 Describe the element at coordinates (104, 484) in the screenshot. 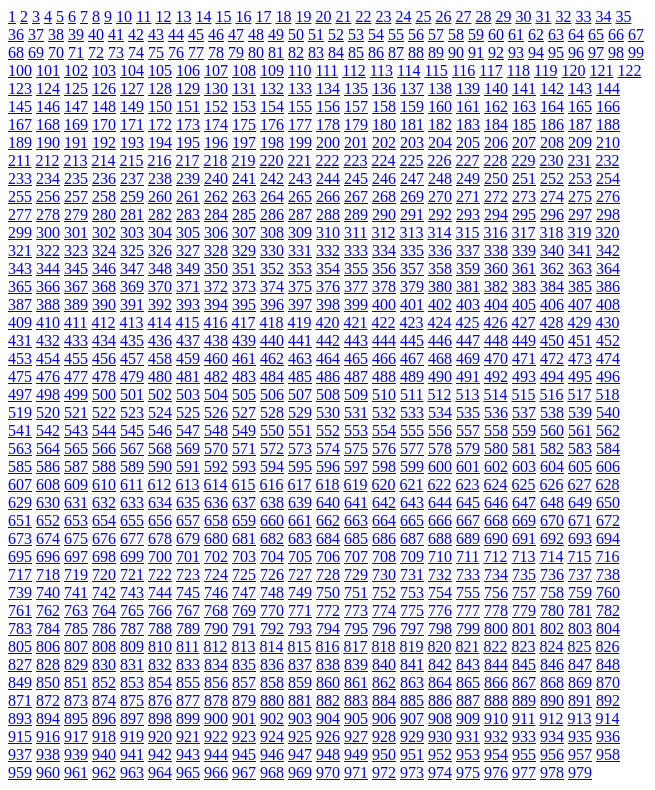

I see `610` at that location.